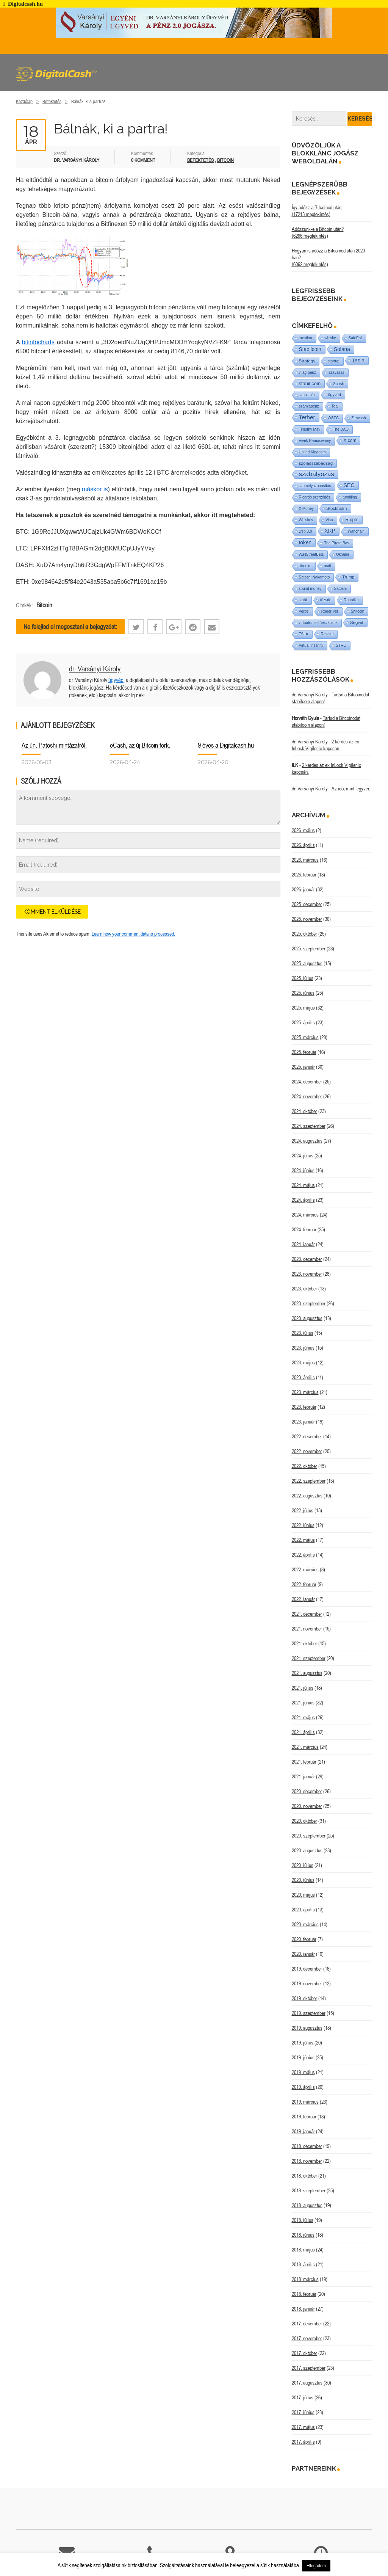 This screenshot has width=388, height=2576. What do you see at coordinates (307, 2205) in the screenshot?
I see `2018. augusztus` at bounding box center [307, 2205].